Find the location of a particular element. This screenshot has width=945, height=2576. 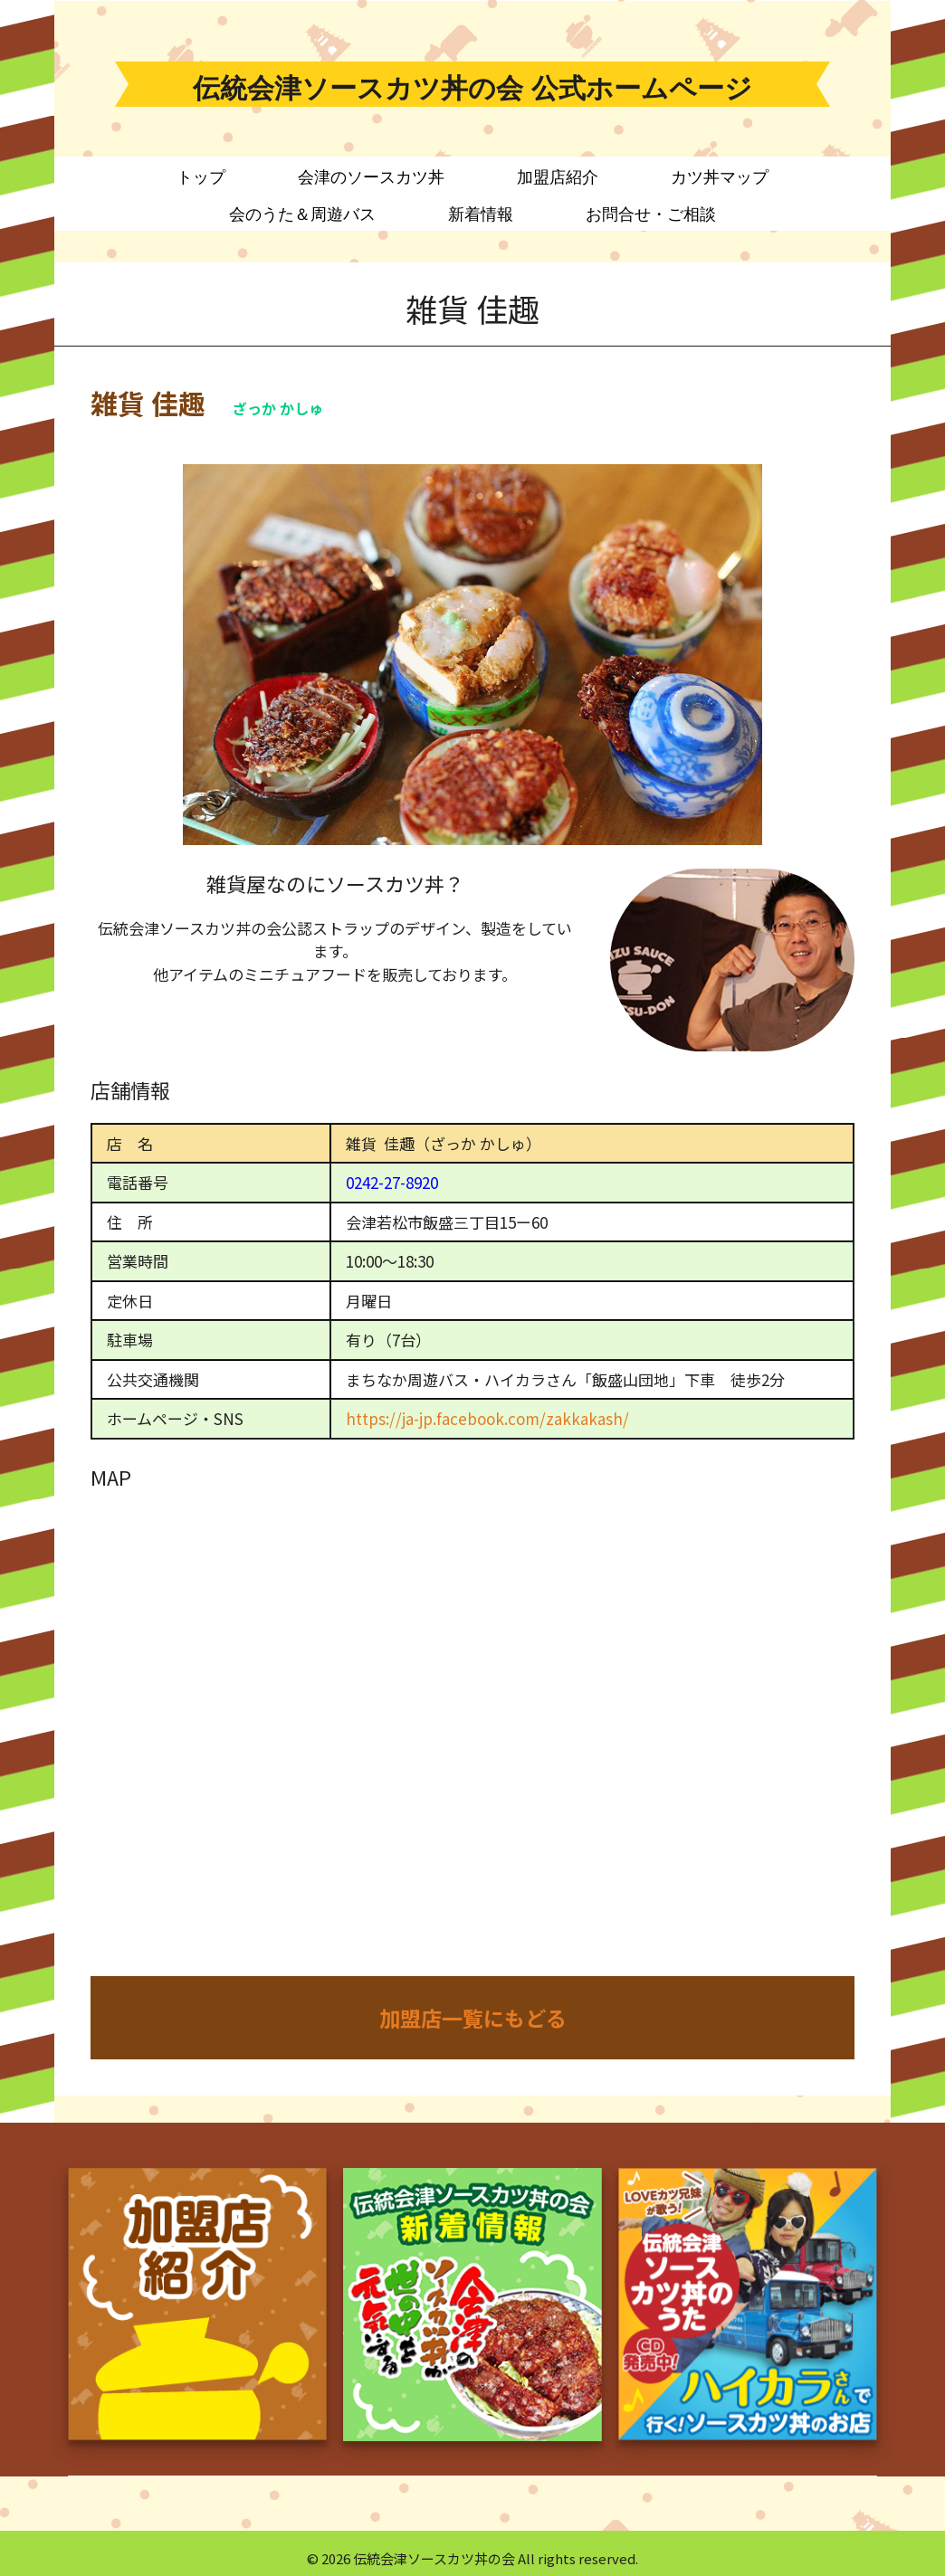

加盟店紹介 is located at coordinates (557, 177).